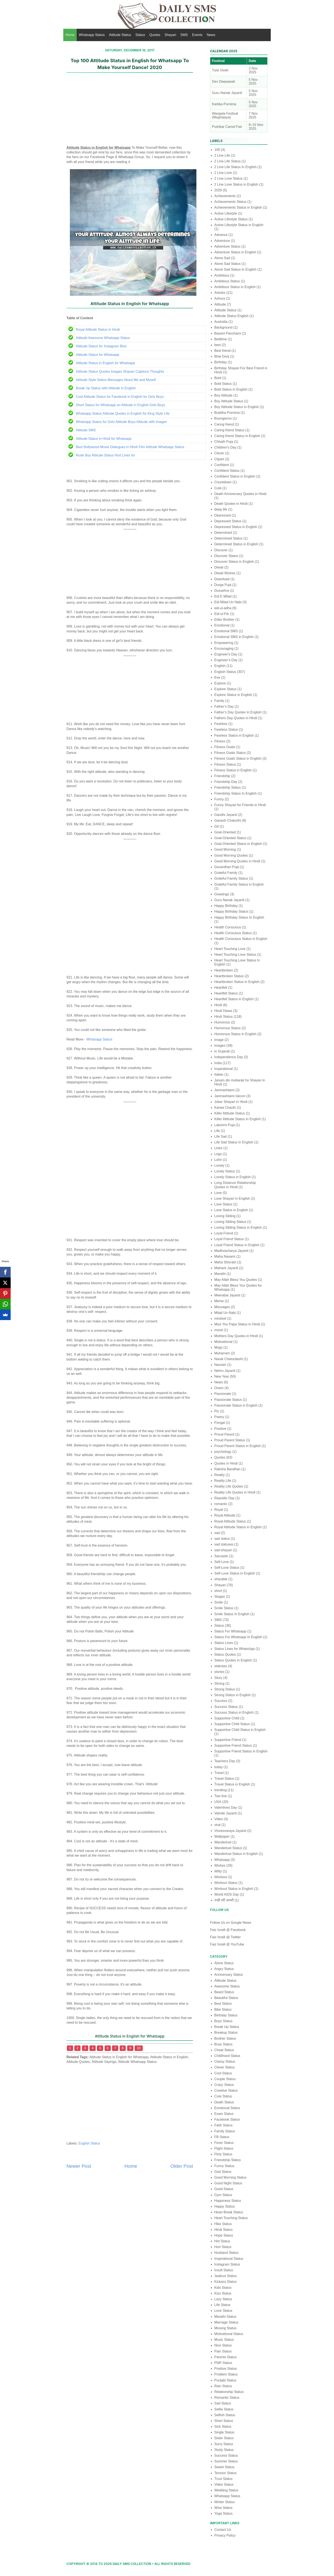 Image resolution: width=334 pixels, height=2576 pixels. Describe the element at coordinates (225, 832) in the screenshot. I see `Goal-Oriented` at that location.